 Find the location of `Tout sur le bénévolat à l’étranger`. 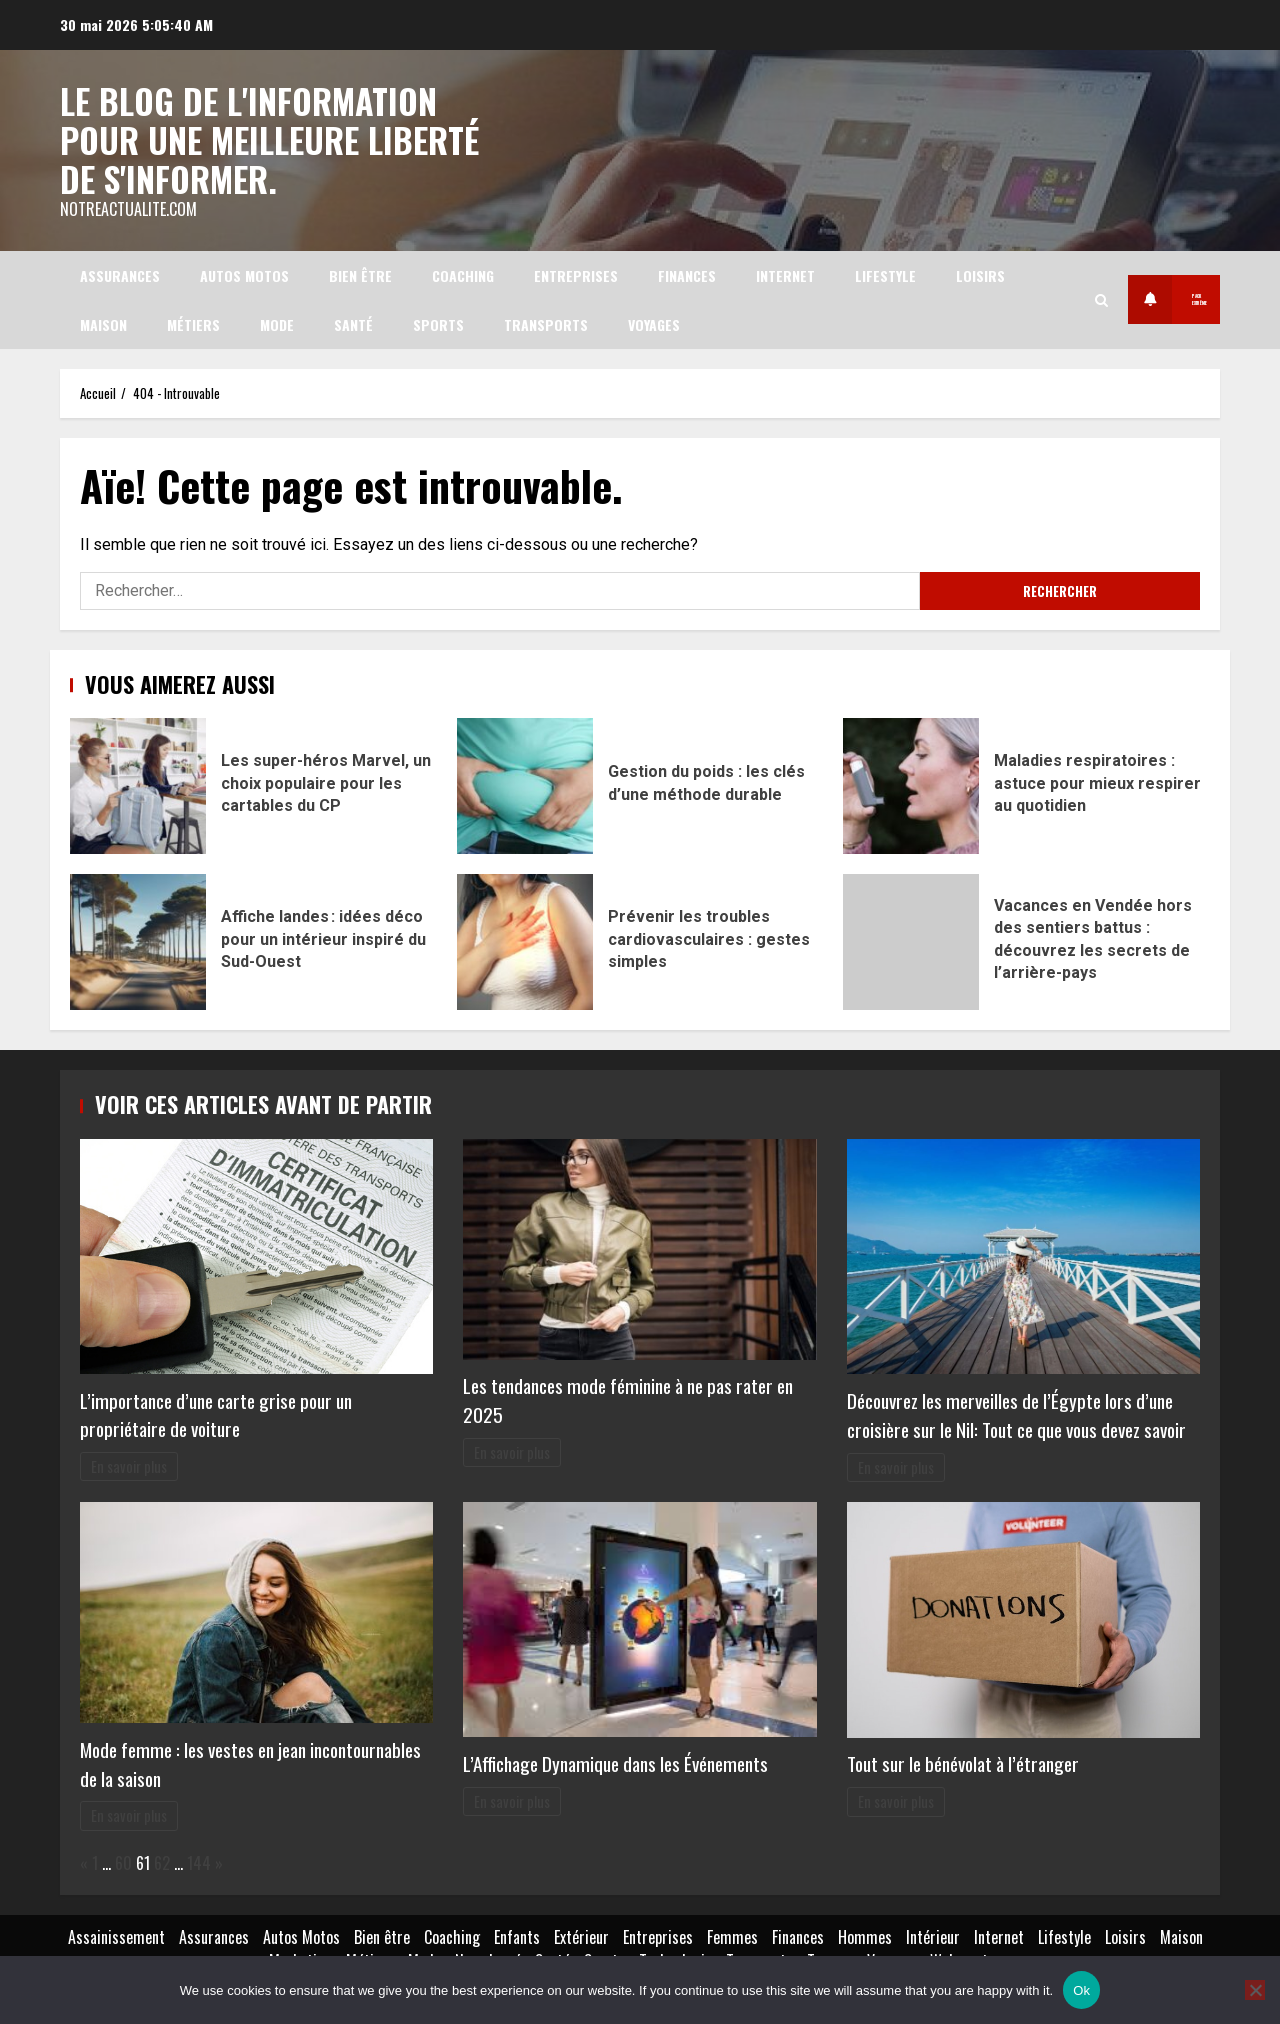

Tout sur le bénévolat à l’étranger is located at coordinates (963, 1761).